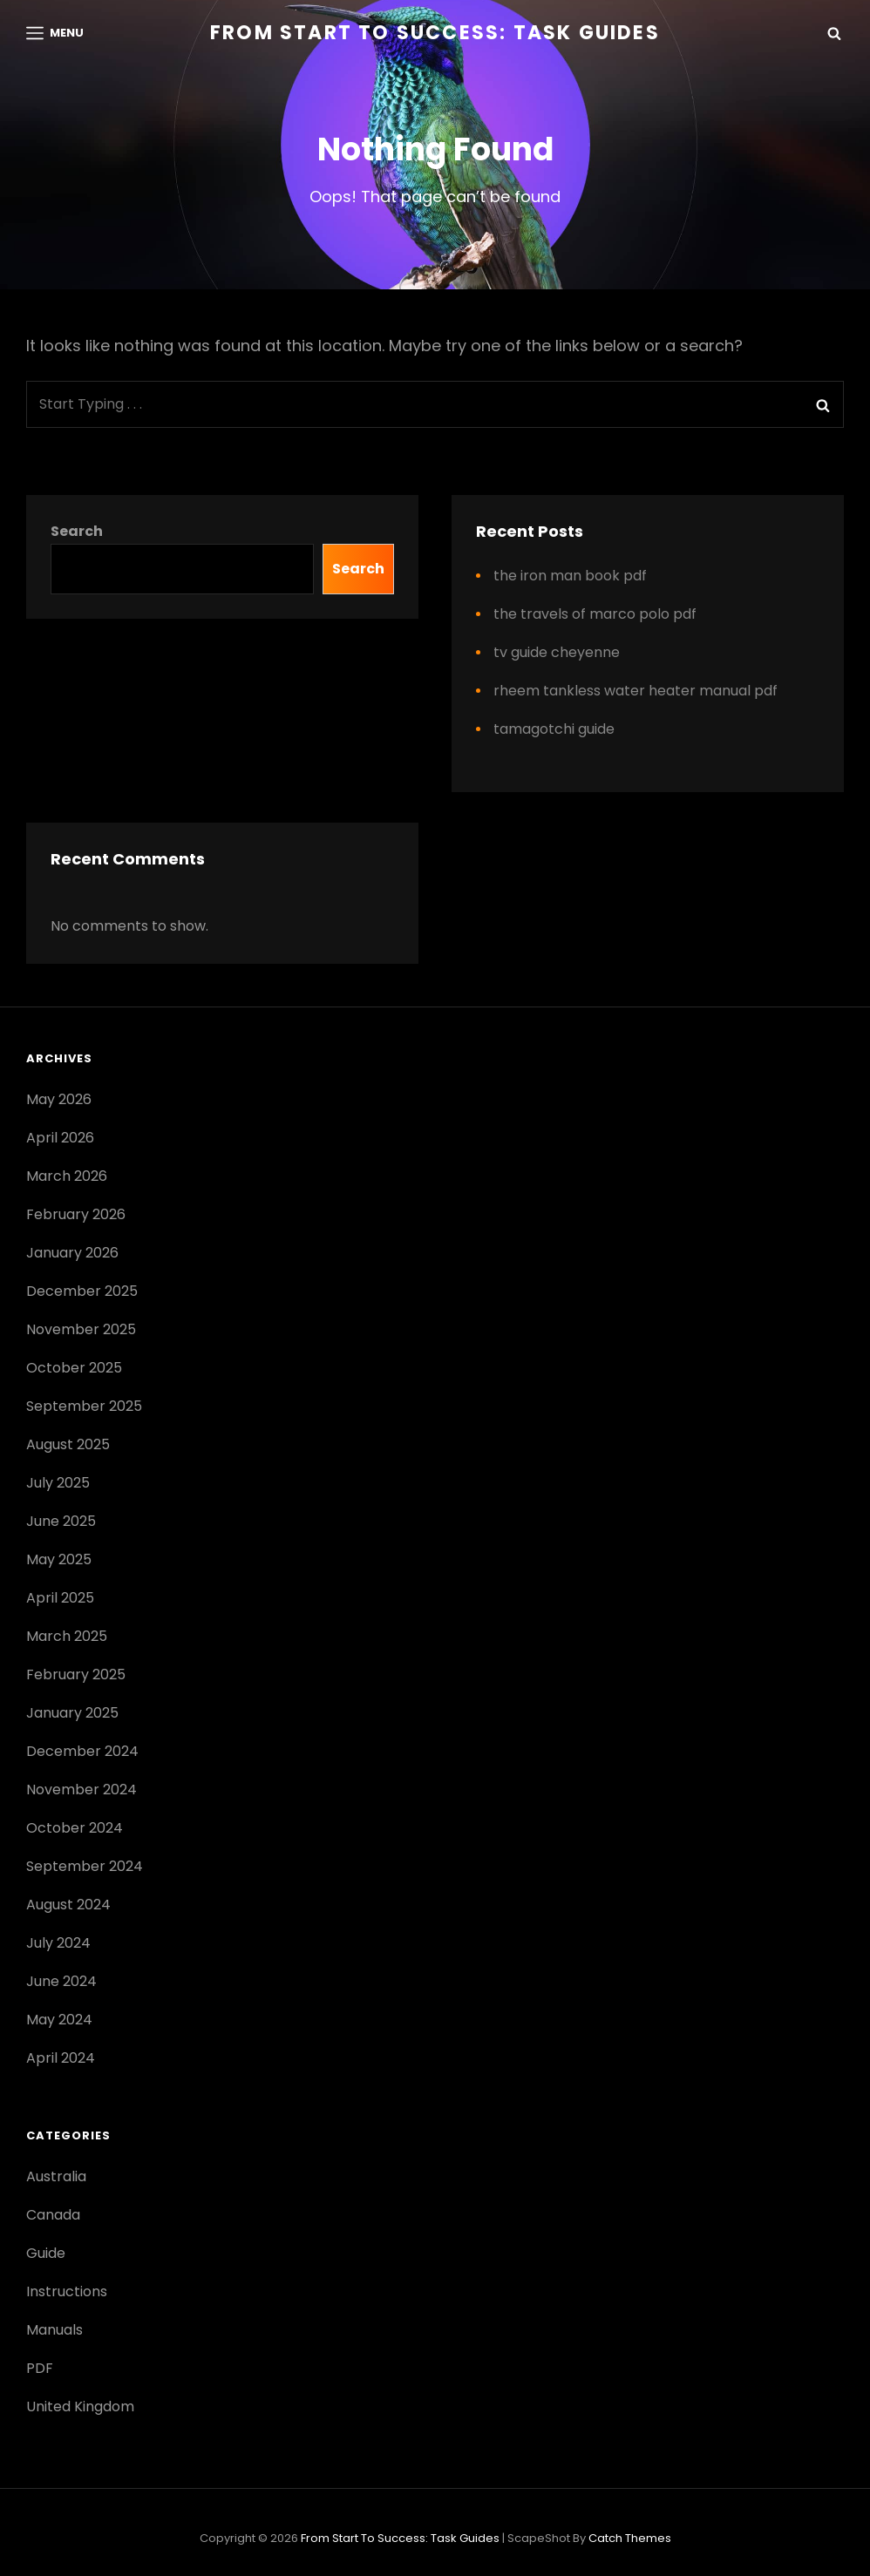 The height and width of the screenshot is (2576, 870). What do you see at coordinates (60, 2058) in the screenshot?
I see `April 2024` at bounding box center [60, 2058].